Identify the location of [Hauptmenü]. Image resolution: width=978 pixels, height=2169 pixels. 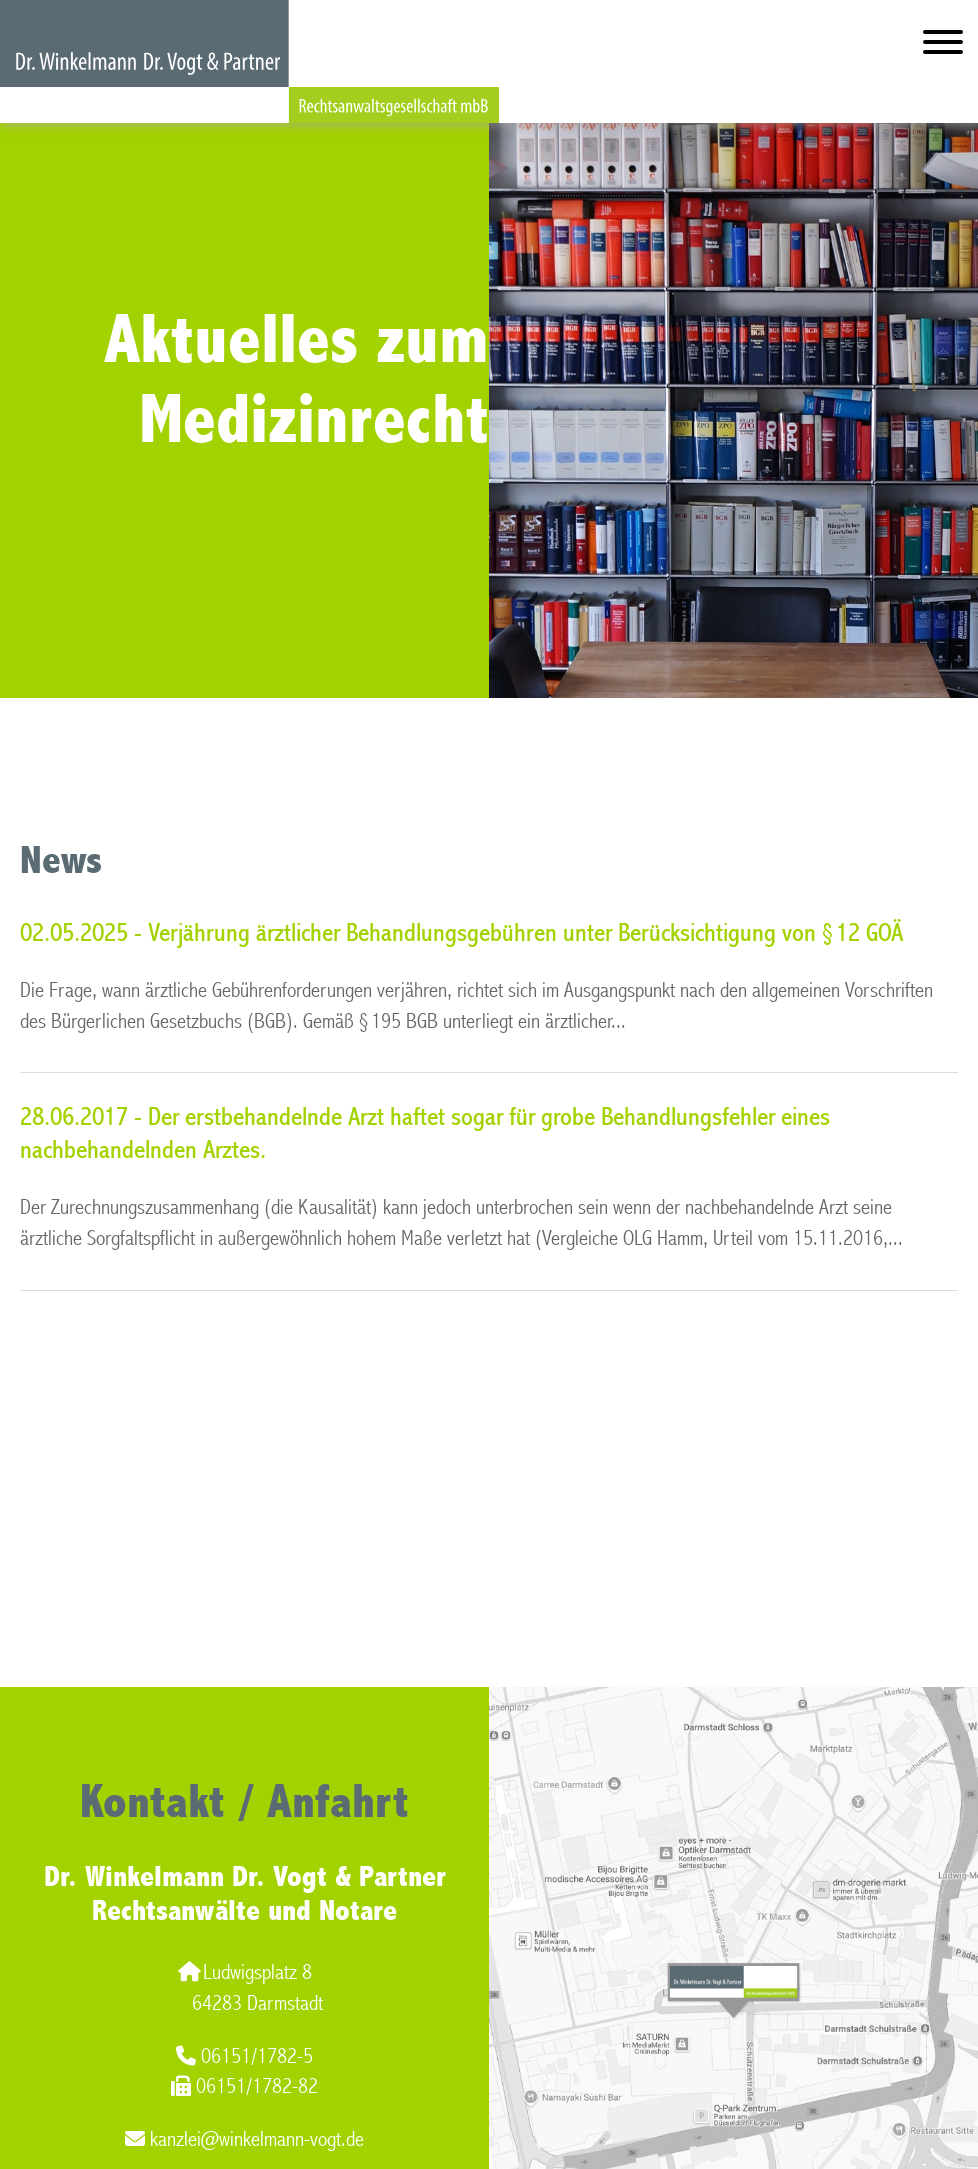
(943, 46).